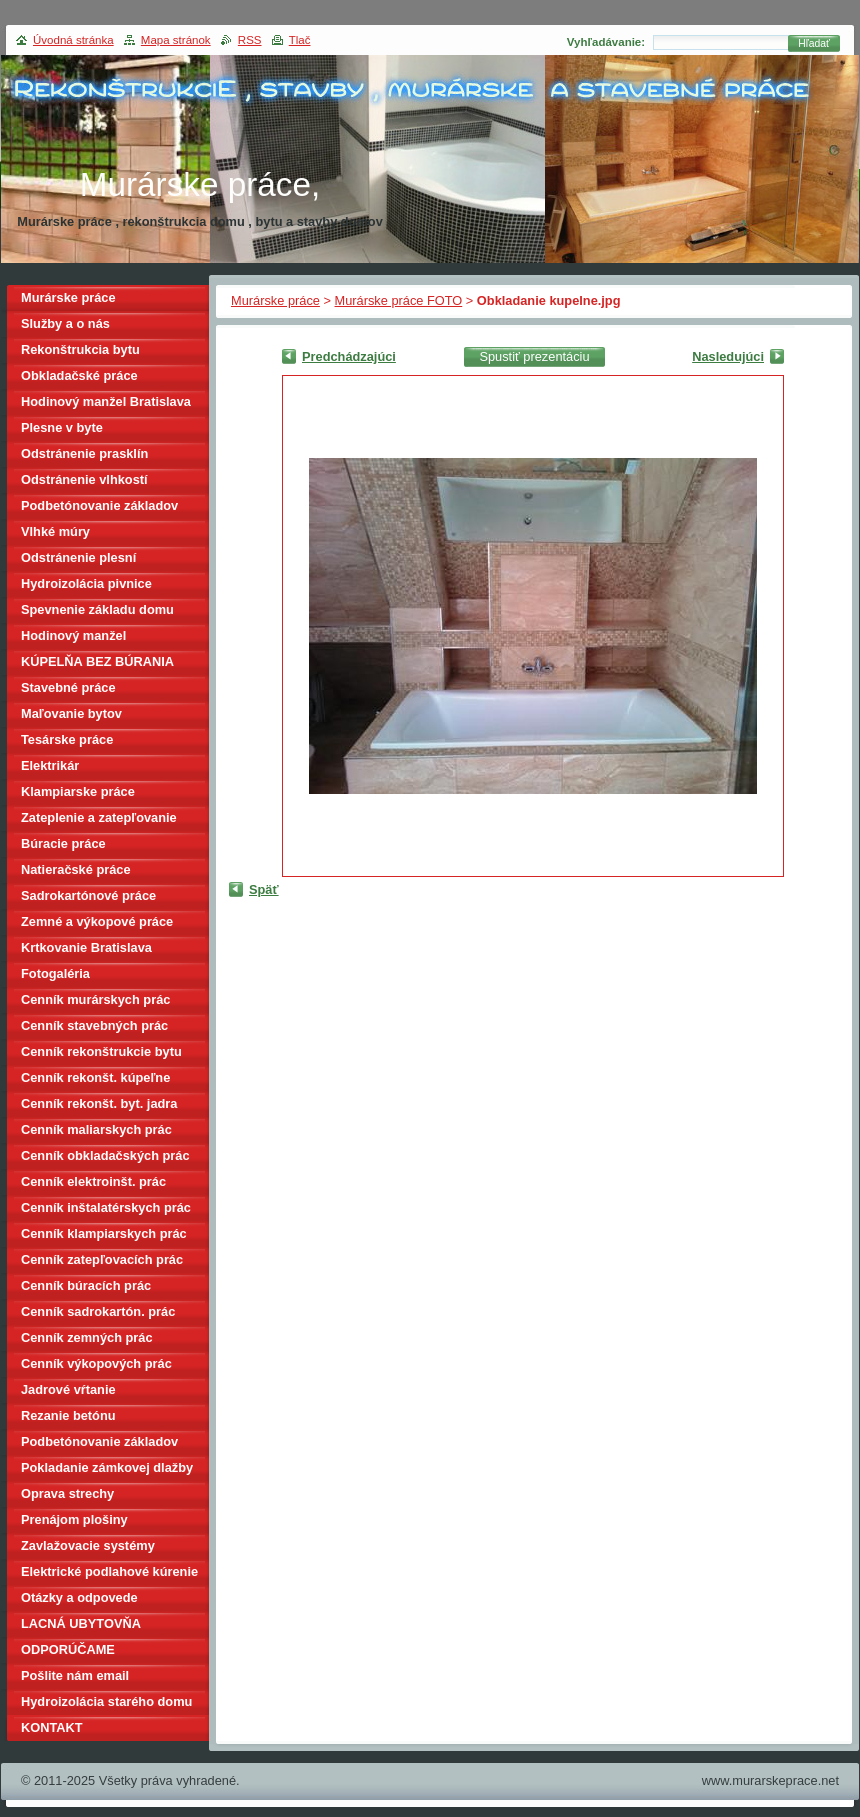 This screenshot has height=1817, width=860. What do you see at coordinates (814, 43) in the screenshot?
I see `Hľadať` at bounding box center [814, 43].